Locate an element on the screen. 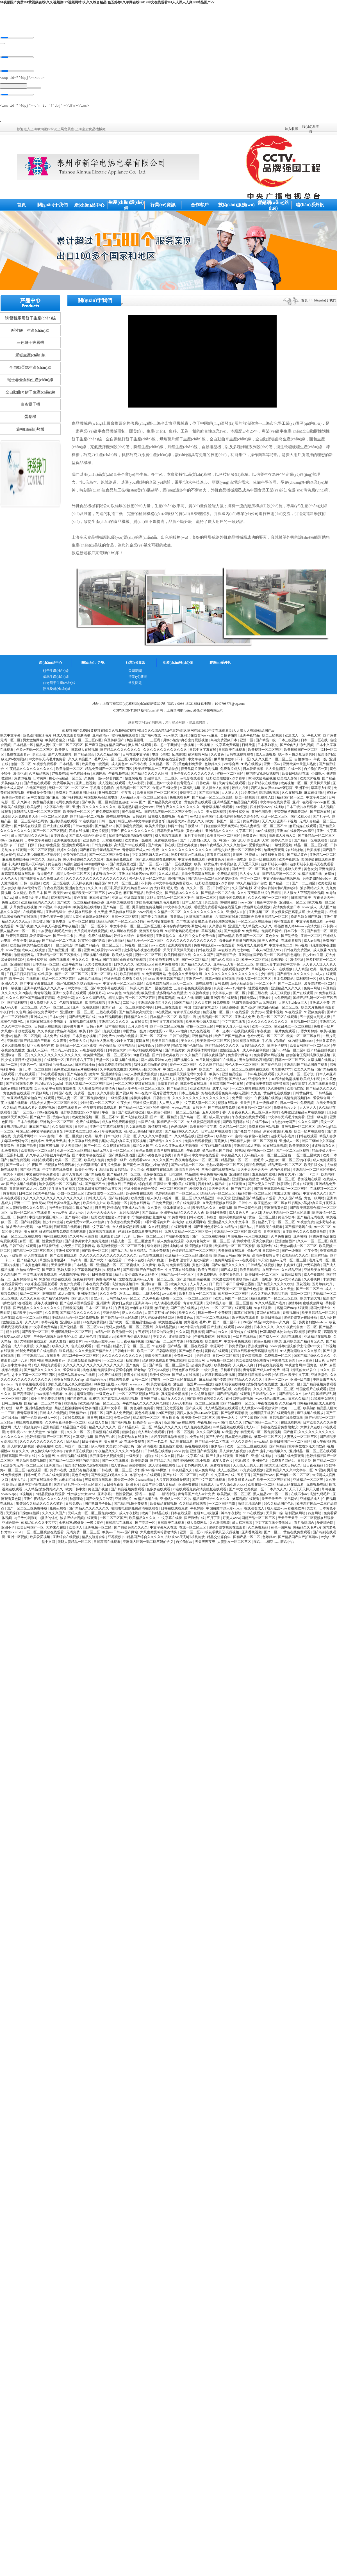 The width and height of the screenshot is (337, 2576). 日韩黄色网址 is located at coordinates (303, 1095).